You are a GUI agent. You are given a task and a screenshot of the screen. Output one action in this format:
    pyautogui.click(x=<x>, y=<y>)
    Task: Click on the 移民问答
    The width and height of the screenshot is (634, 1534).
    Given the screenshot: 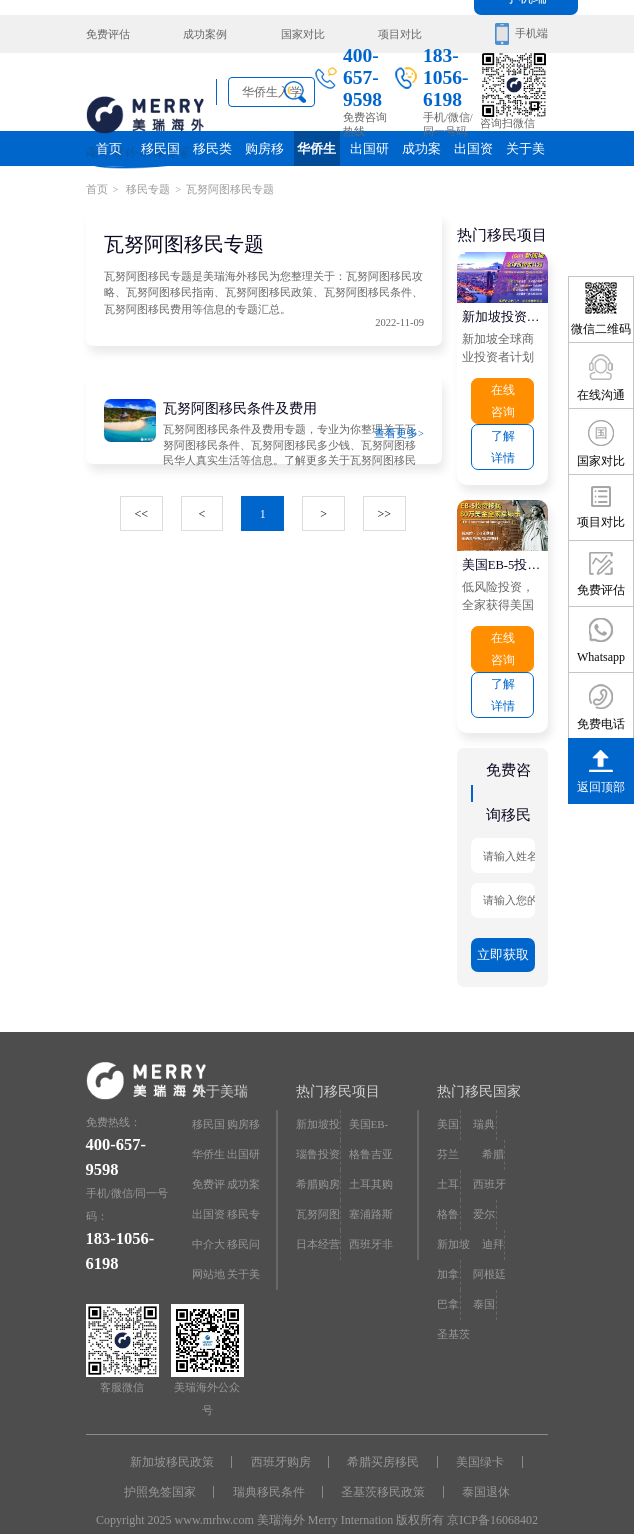 What is the action you would take?
    pyautogui.click(x=243, y=1225)
    